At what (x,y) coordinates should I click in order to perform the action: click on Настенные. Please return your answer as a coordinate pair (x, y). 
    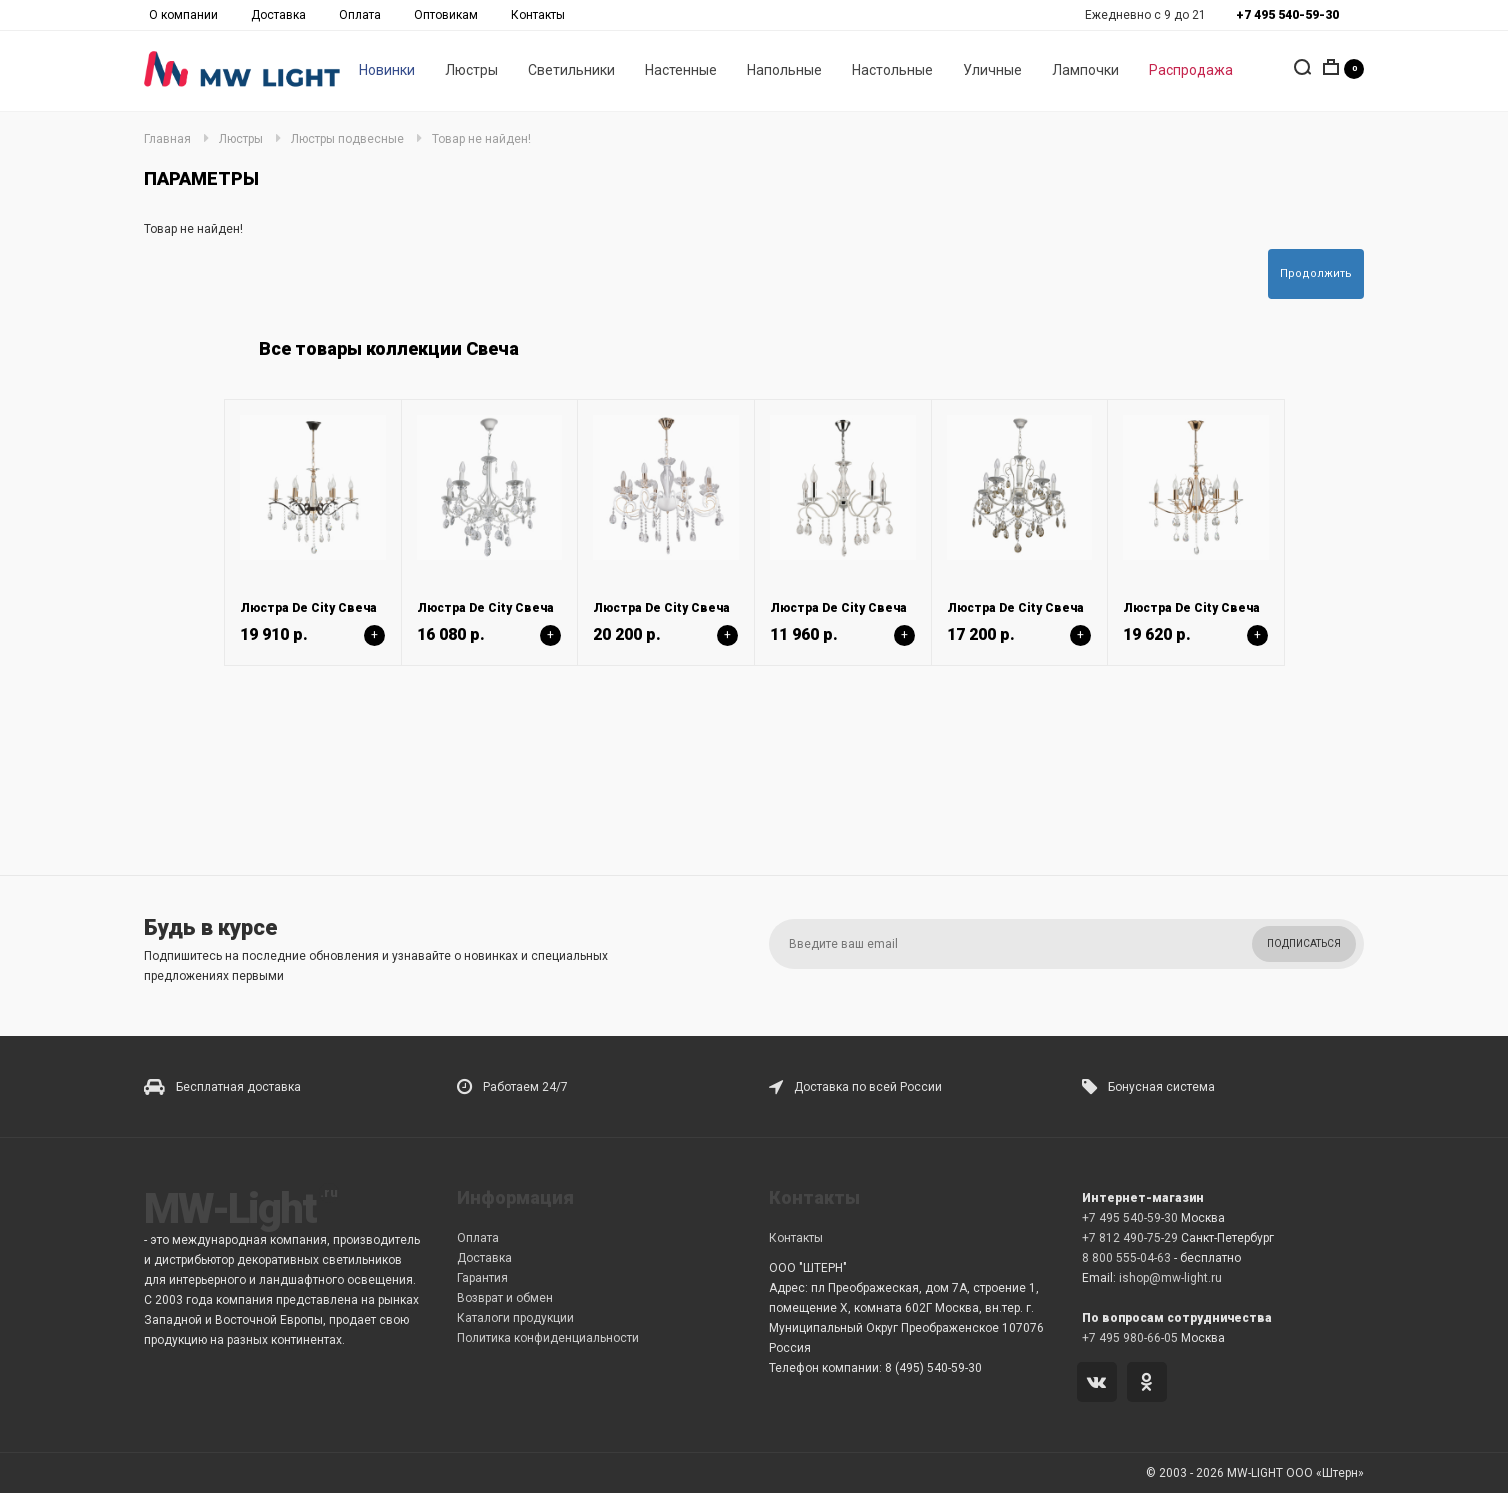
    Looking at the image, I should click on (681, 71).